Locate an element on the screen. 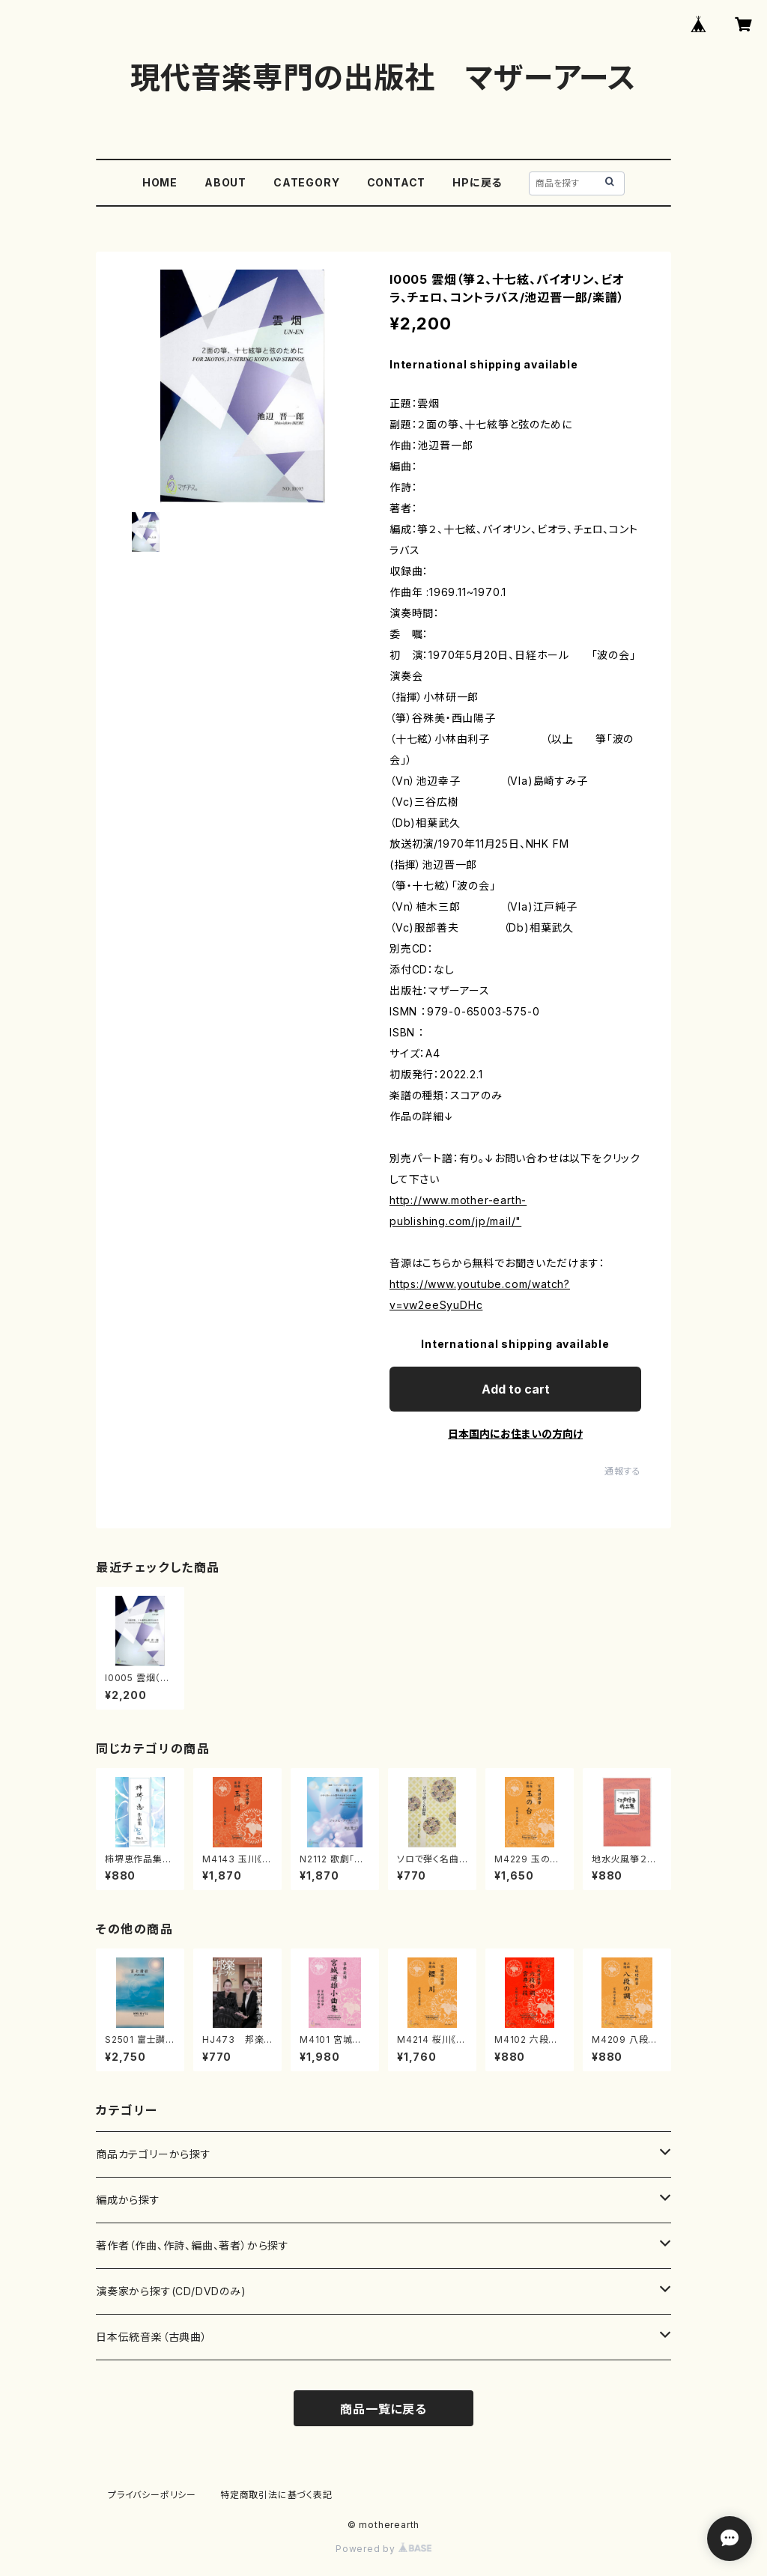 Image resolution: width=767 pixels, height=2576 pixels. HOME is located at coordinates (160, 182).